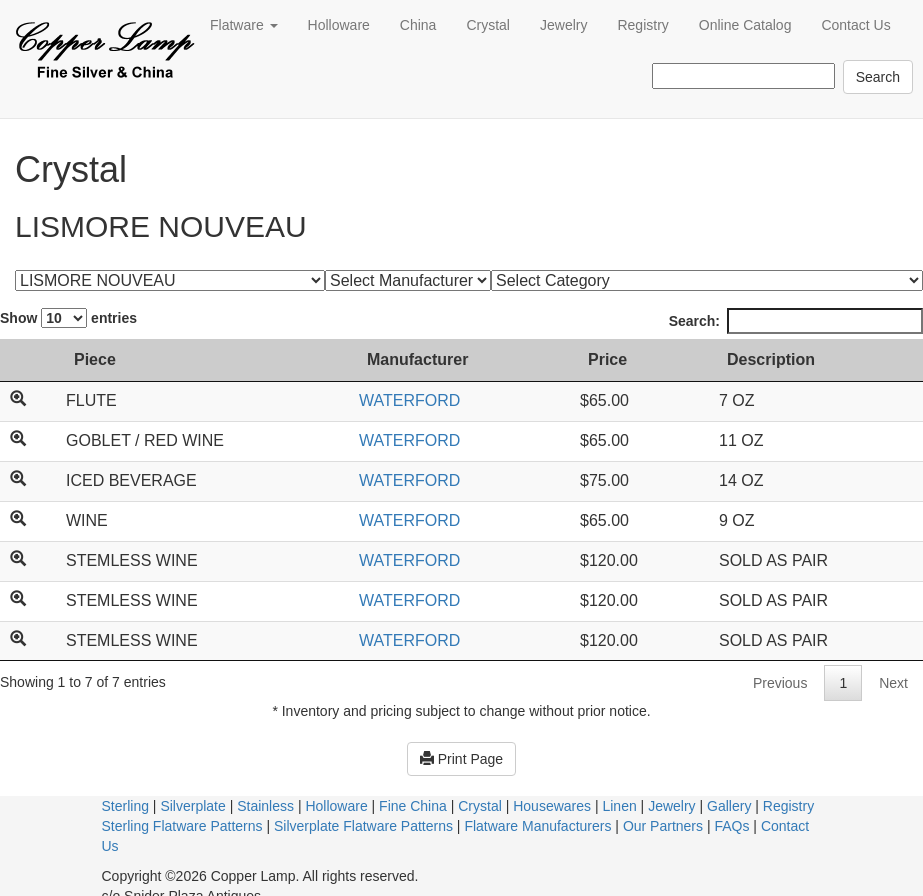 The height and width of the screenshot is (896, 923). I want to click on Price [Price: activate to sort column ascending], so click(607, 359).